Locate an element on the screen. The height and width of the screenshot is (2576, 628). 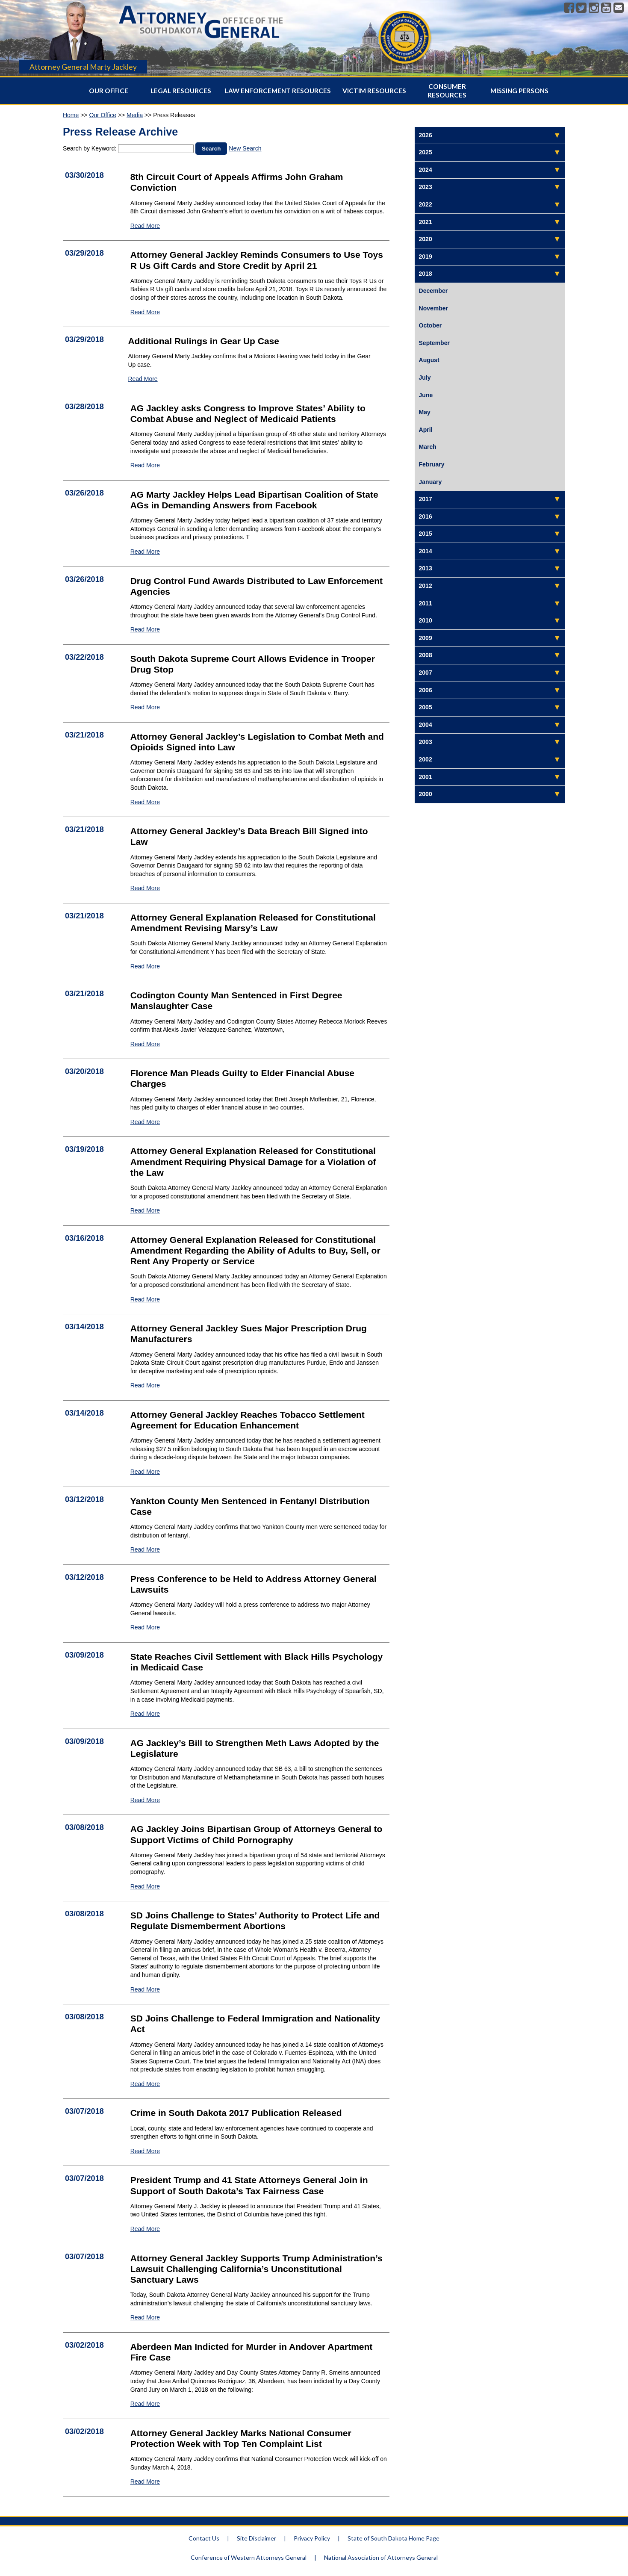
Consumer Resources is located at coordinates (447, 91).